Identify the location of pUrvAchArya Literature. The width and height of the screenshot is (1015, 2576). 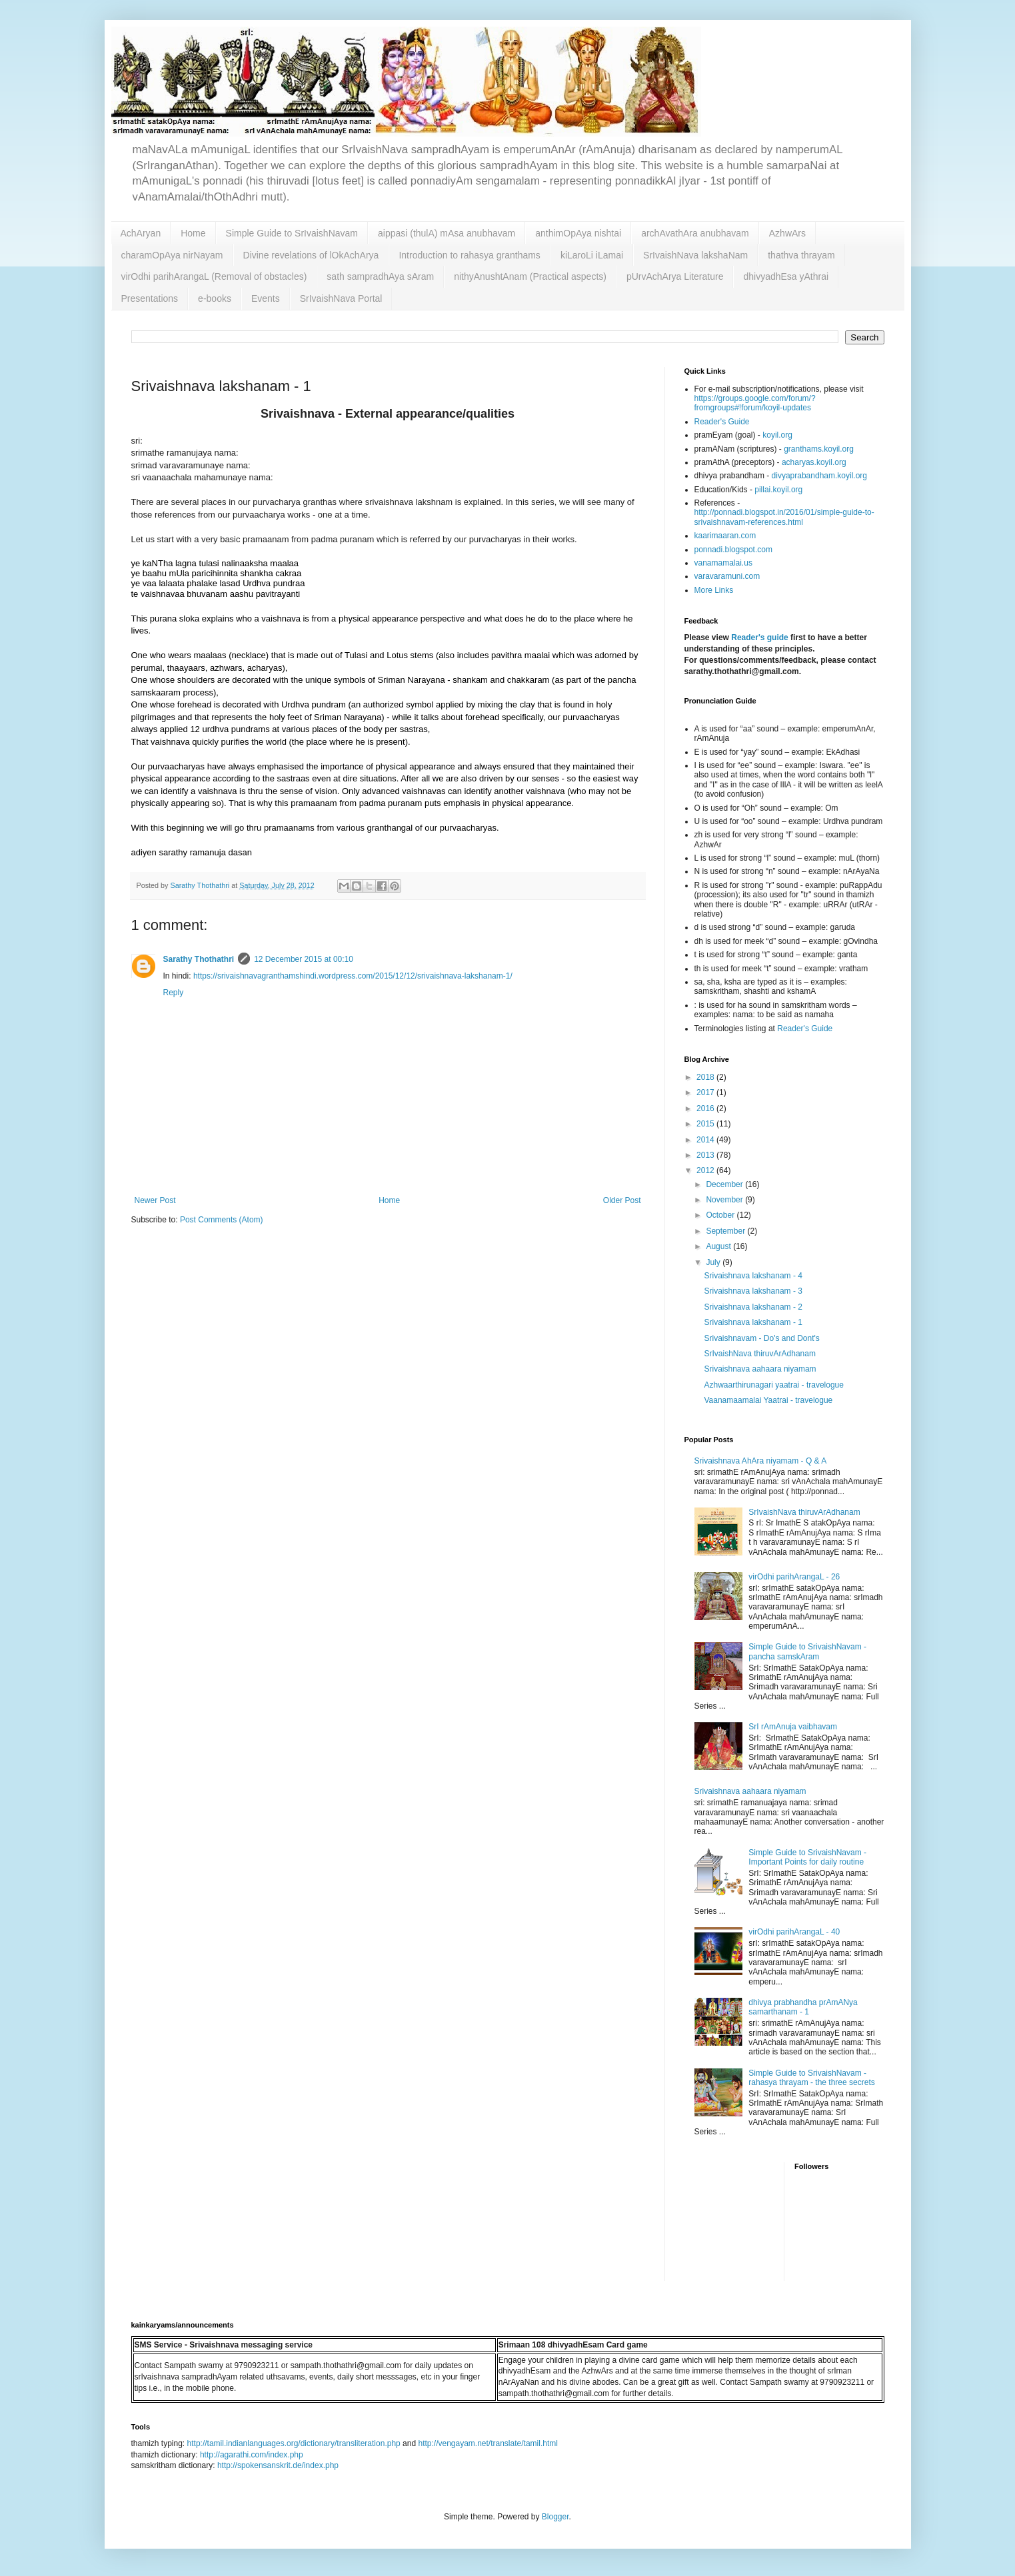
(675, 276).